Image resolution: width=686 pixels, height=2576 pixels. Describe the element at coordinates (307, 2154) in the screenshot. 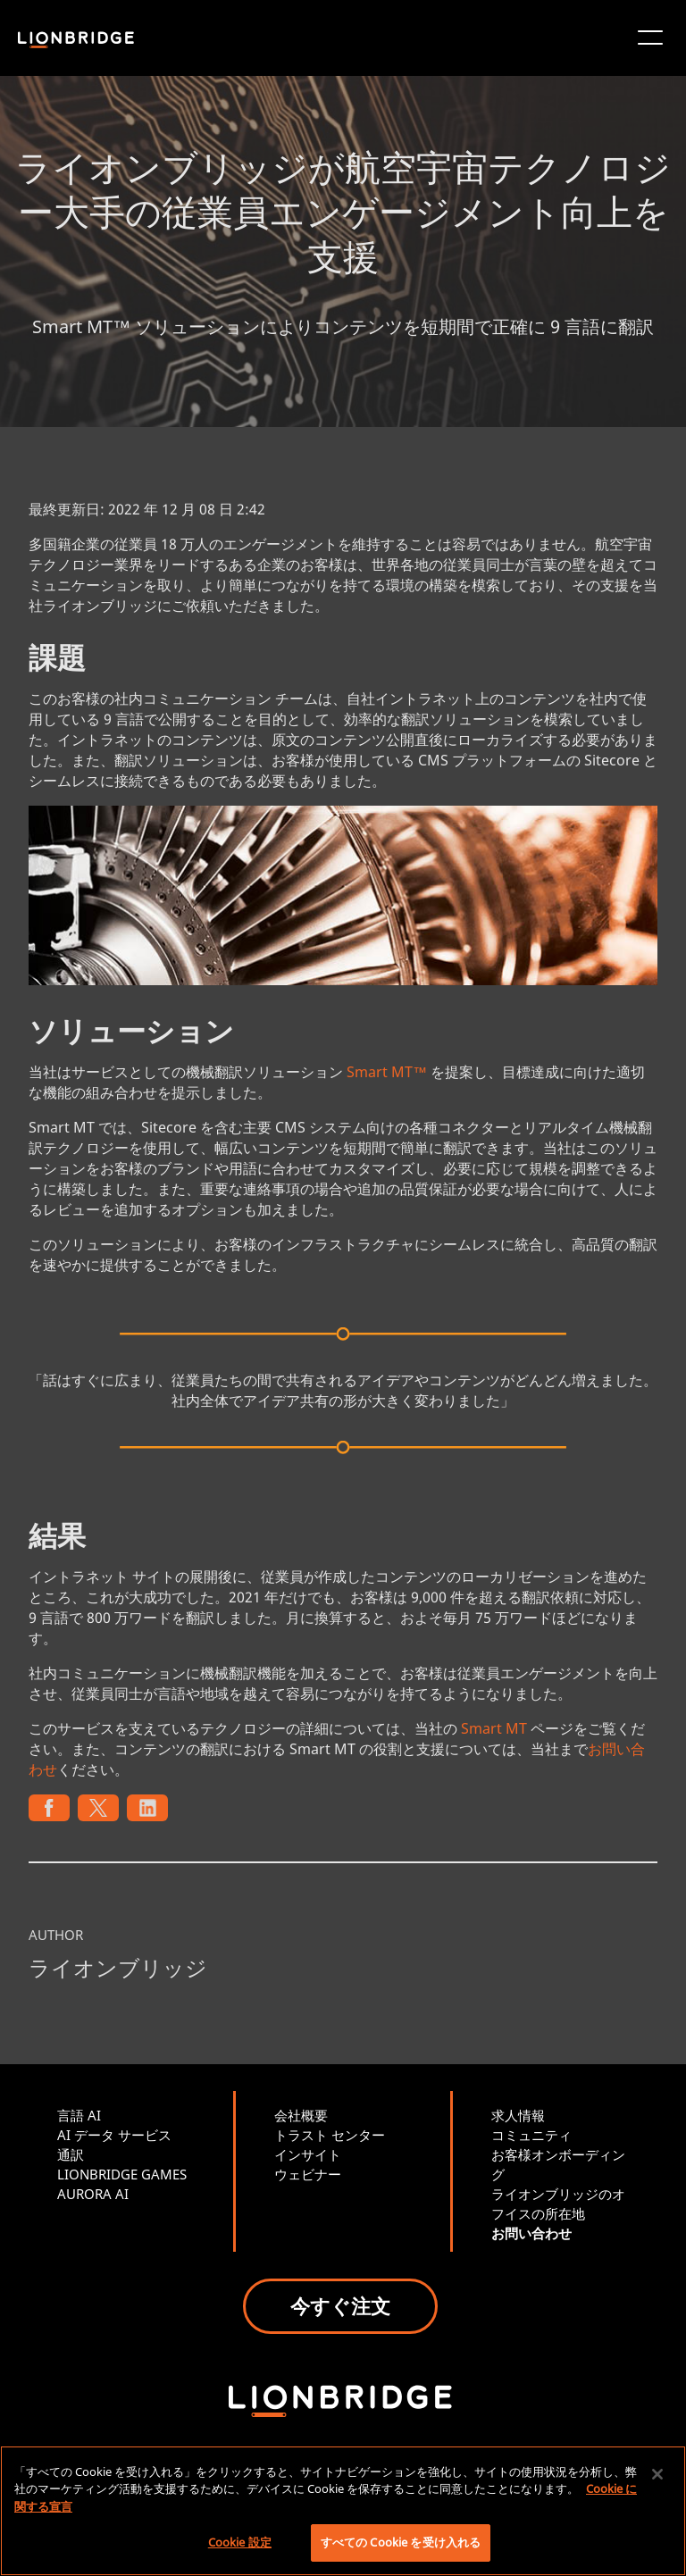

I see `インサイト` at that location.